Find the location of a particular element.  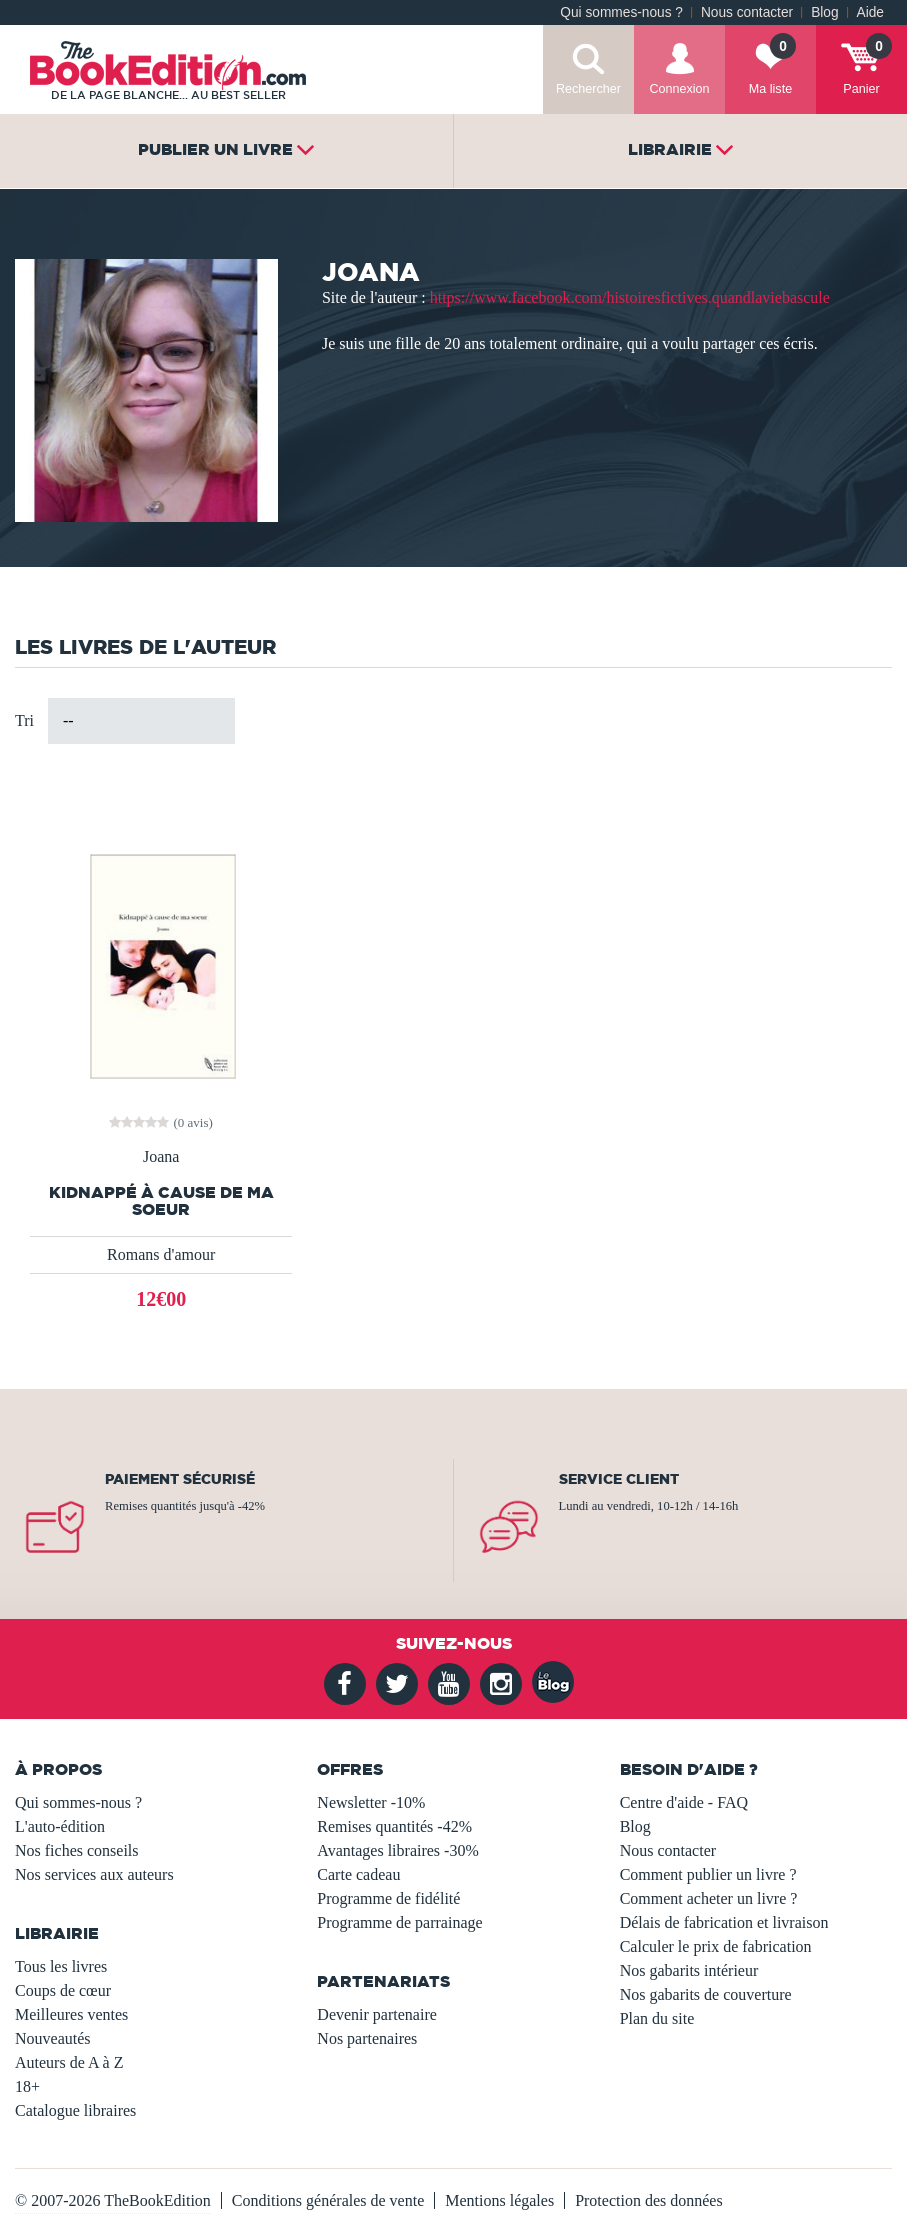

Nos gabarits de couverture is located at coordinates (706, 1994).